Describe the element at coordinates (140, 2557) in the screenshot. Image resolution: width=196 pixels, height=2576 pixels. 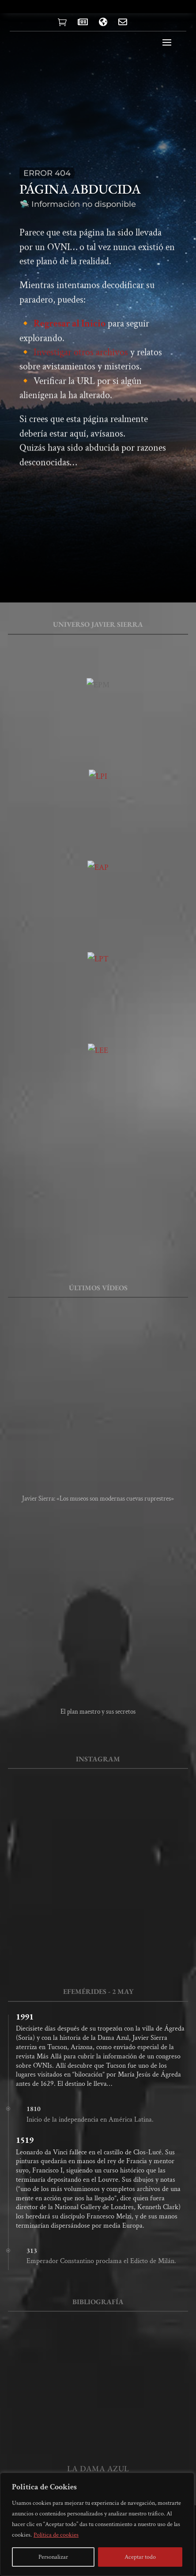
I see `Aceptar todo` at that location.